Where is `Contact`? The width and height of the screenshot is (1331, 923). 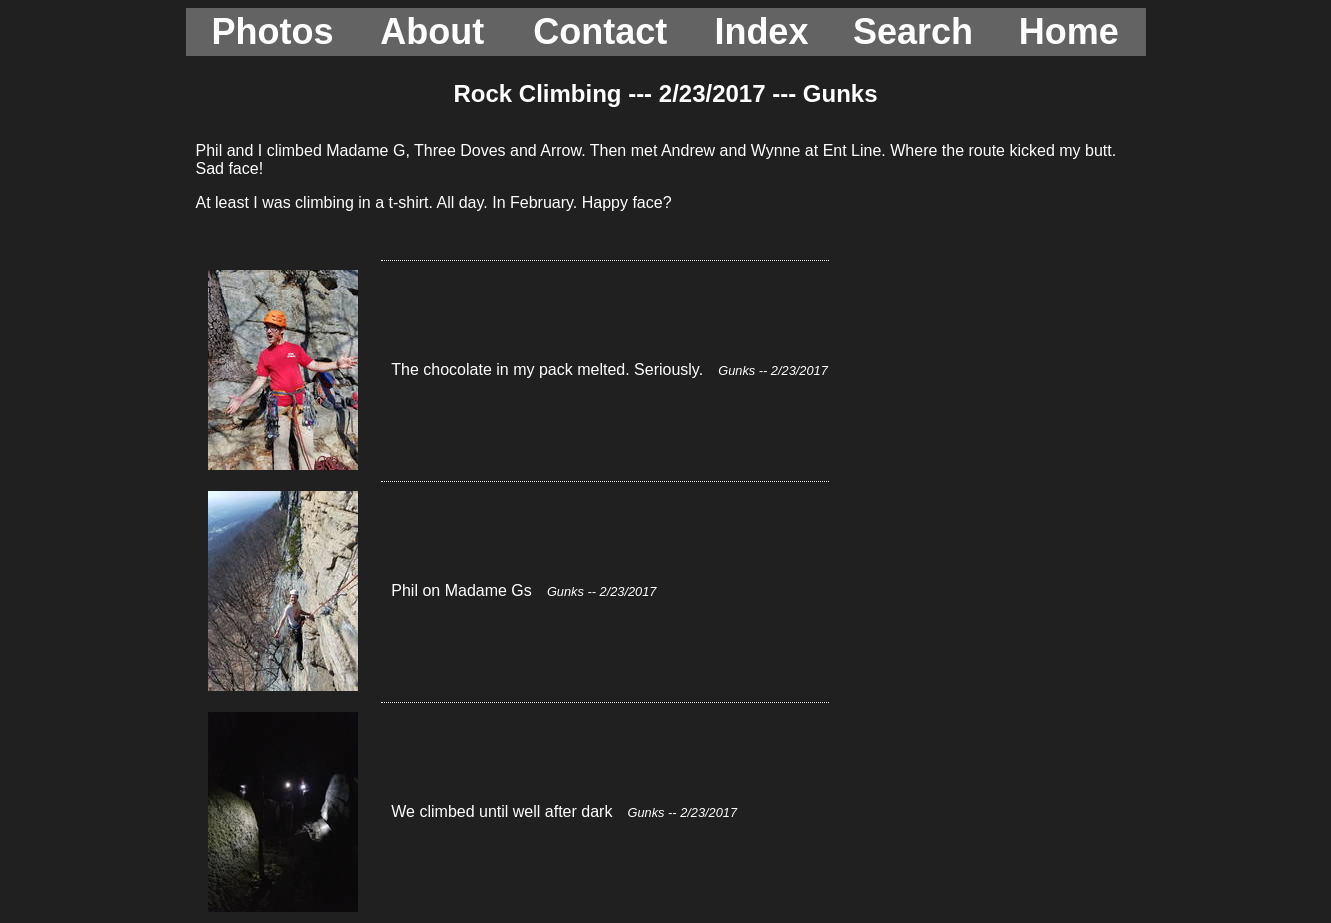
Contact is located at coordinates (600, 31).